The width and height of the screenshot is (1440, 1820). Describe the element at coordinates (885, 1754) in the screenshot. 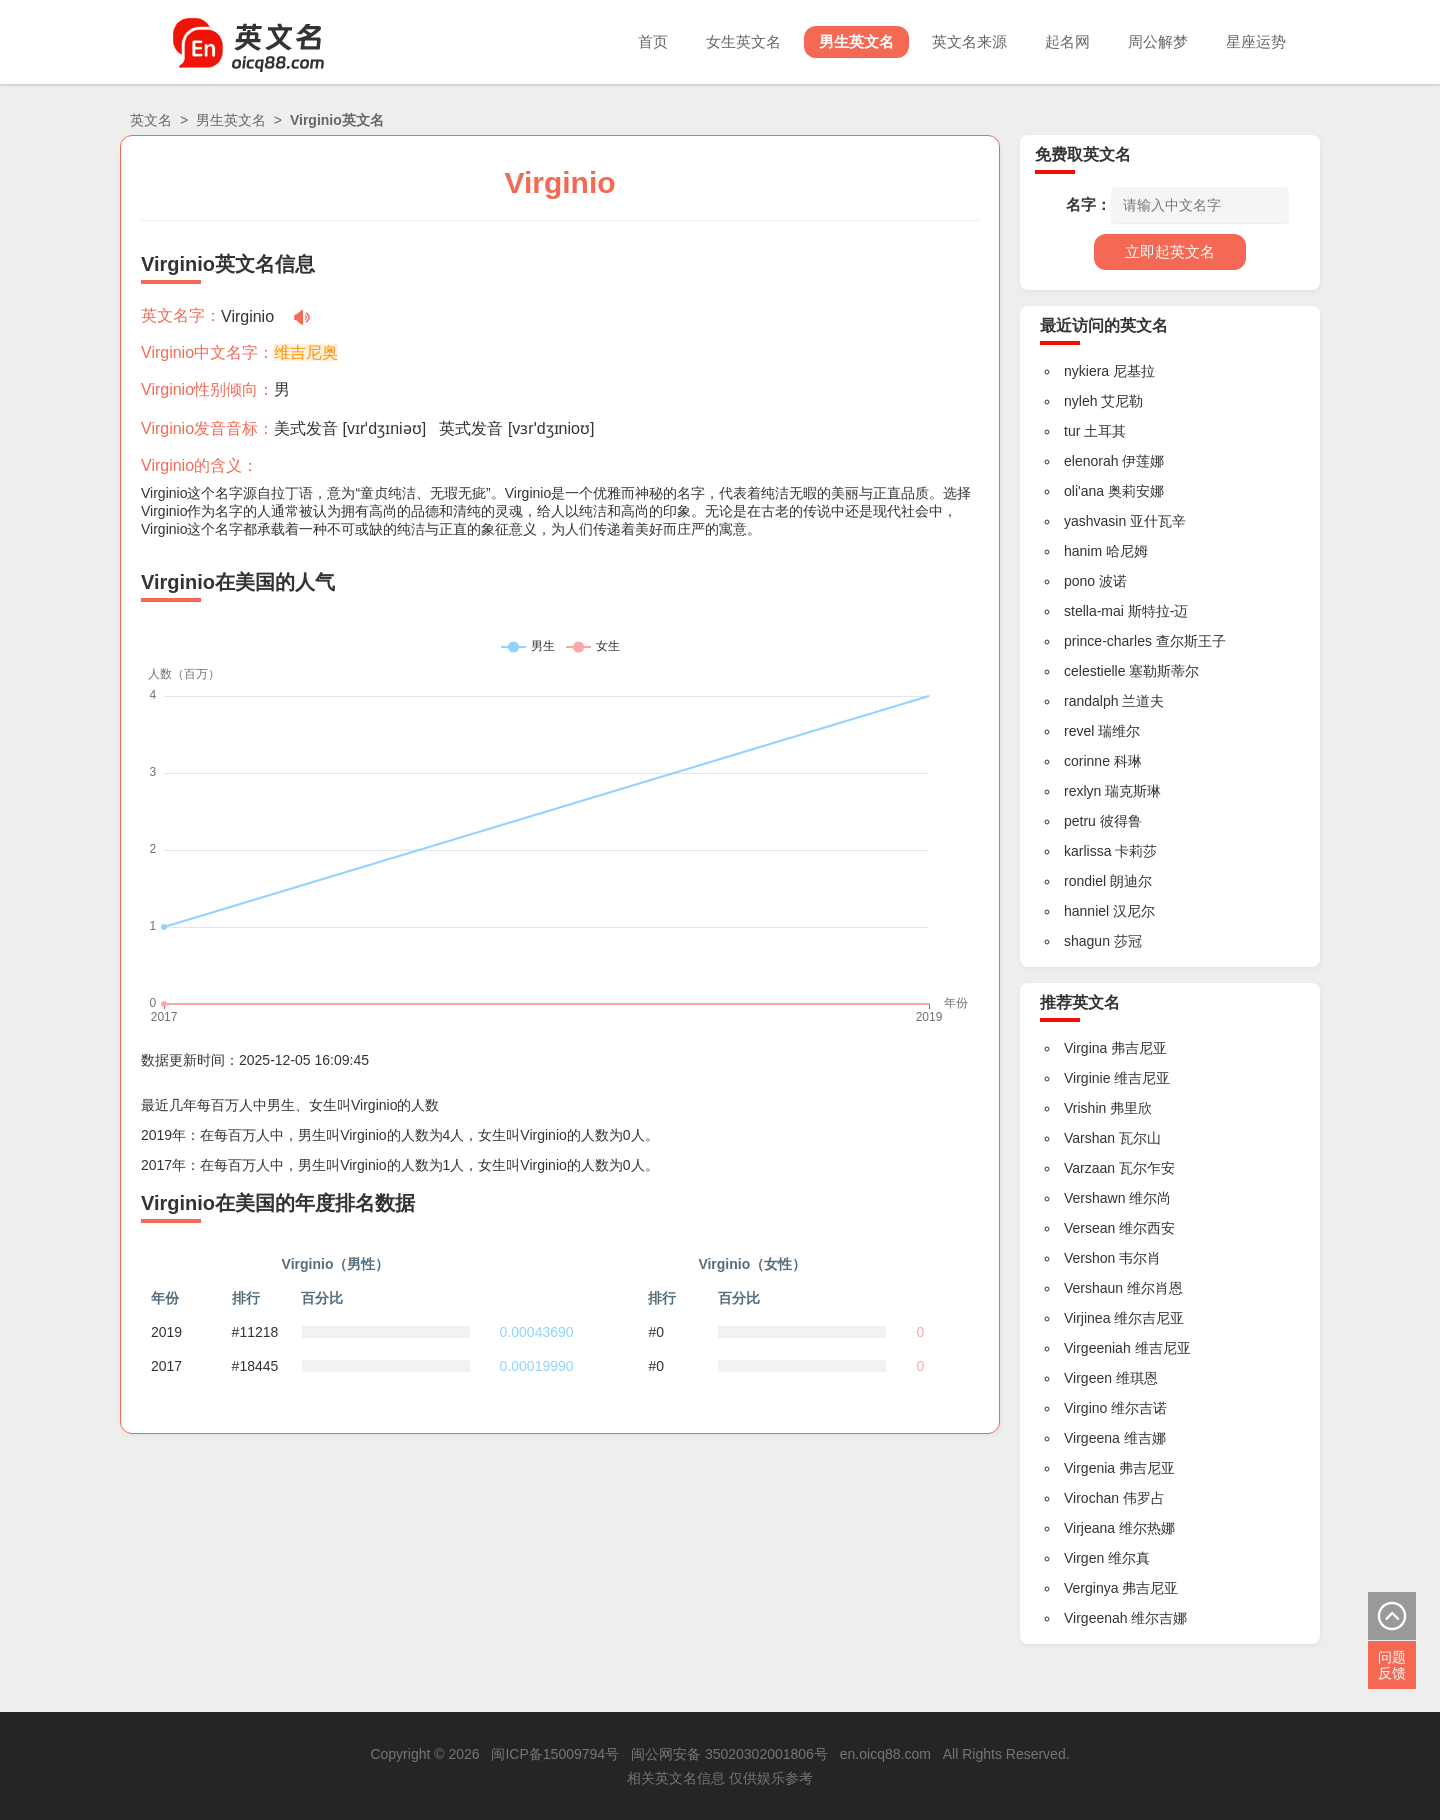

I see `en.oicq88.com` at that location.